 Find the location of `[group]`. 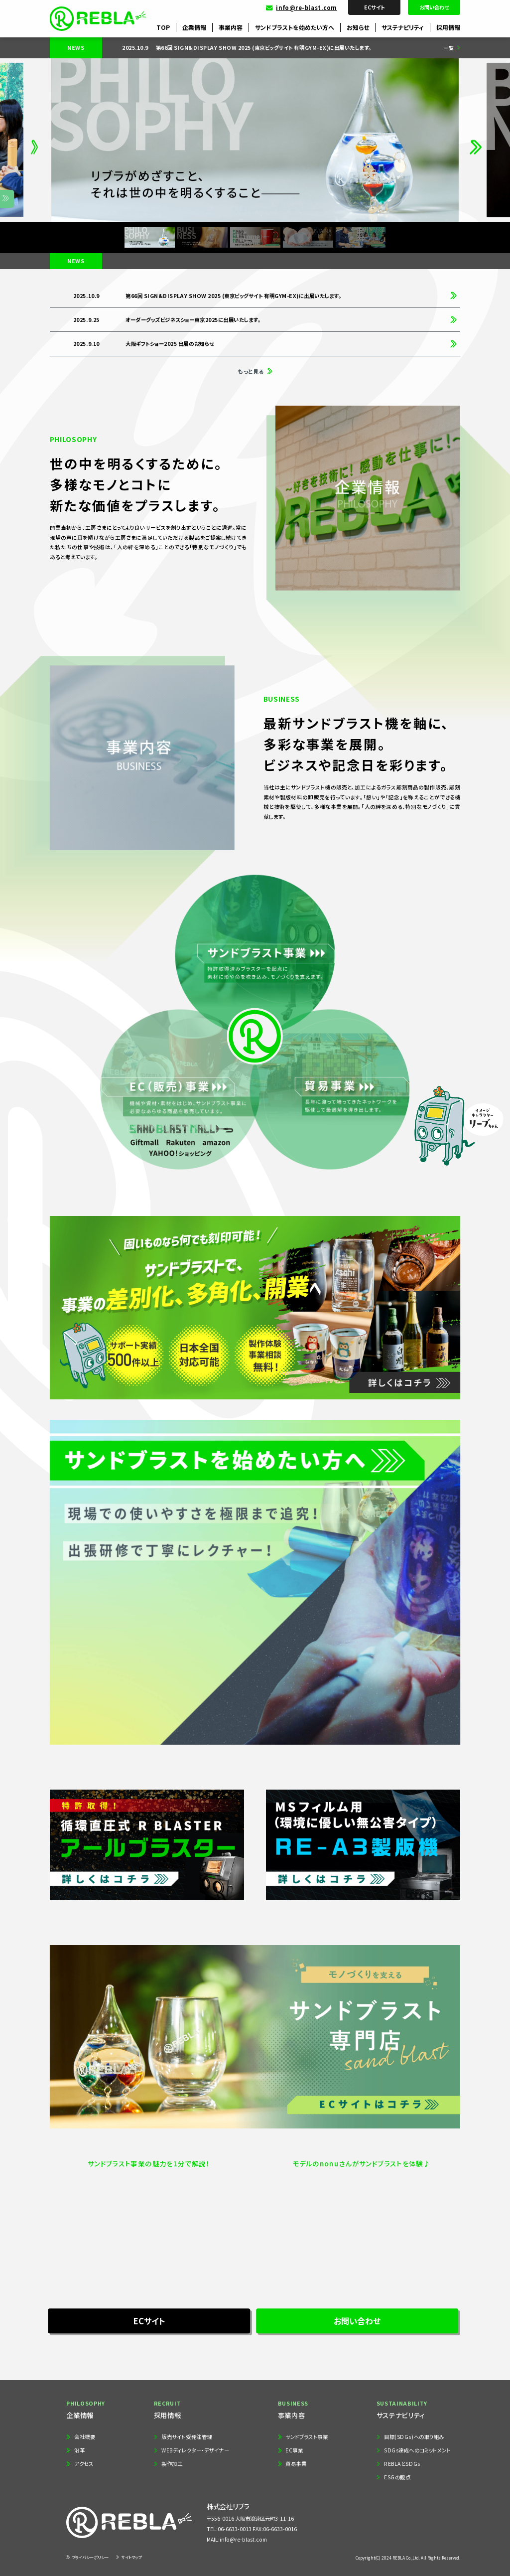

[group] is located at coordinates (271, 47).